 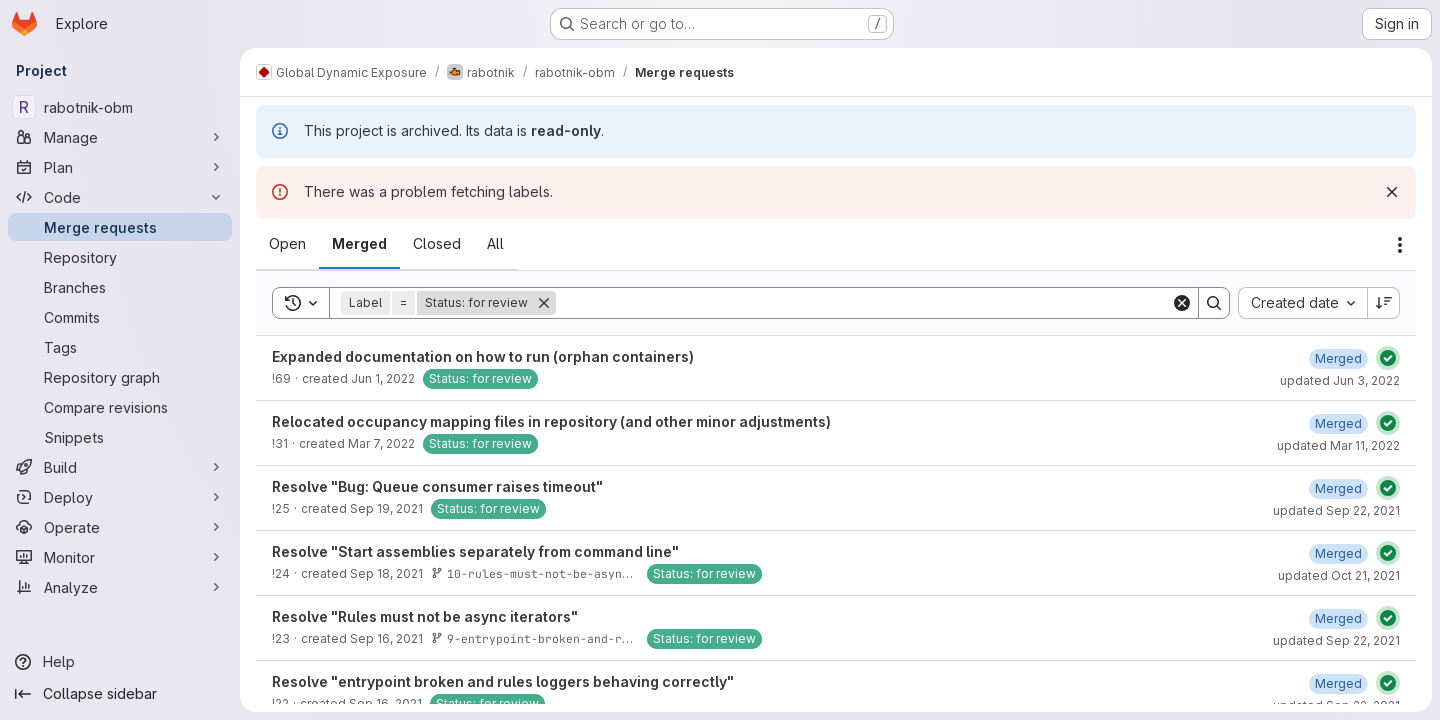 What do you see at coordinates (1338, 445) in the screenshot?
I see `updated Mar 11, 2022 [March 11, 2022 at 3:20:30 PM UTC]` at bounding box center [1338, 445].